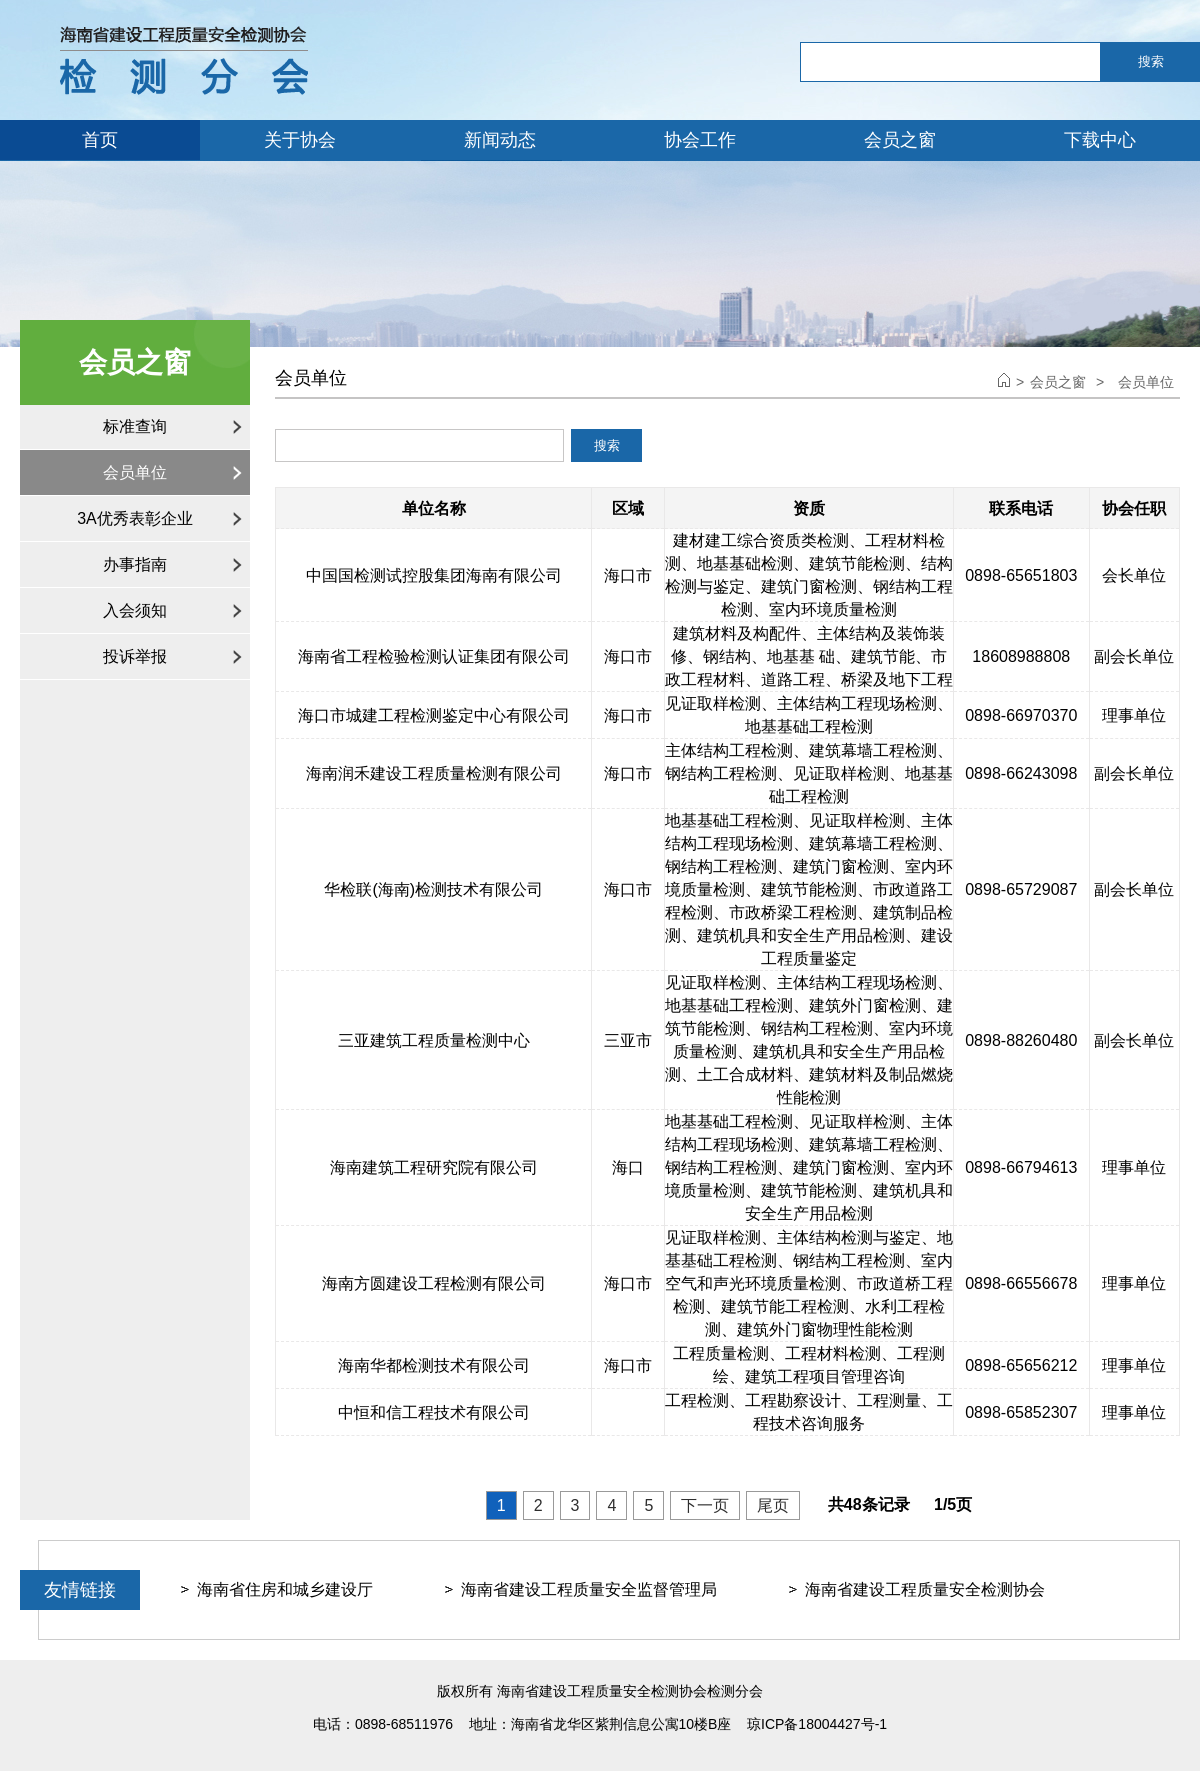 Image resolution: width=1200 pixels, height=1771 pixels. Describe the element at coordinates (1100, 140) in the screenshot. I see `下载中心` at that location.